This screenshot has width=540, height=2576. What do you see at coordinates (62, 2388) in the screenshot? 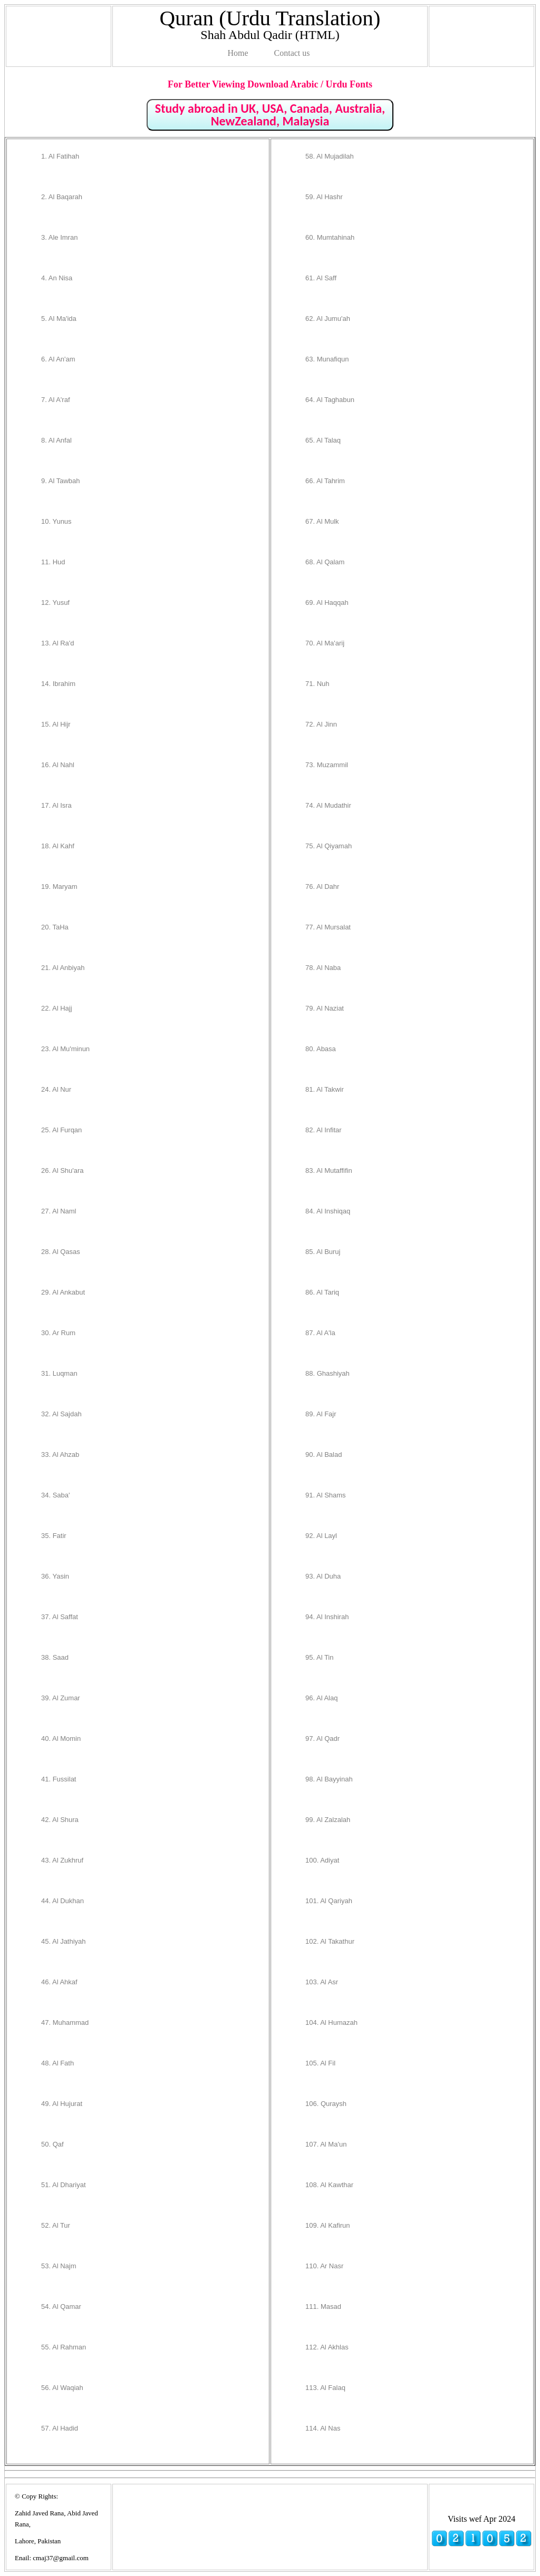
I see `56. Al Waqiah` at bounding box center [62, 2388].